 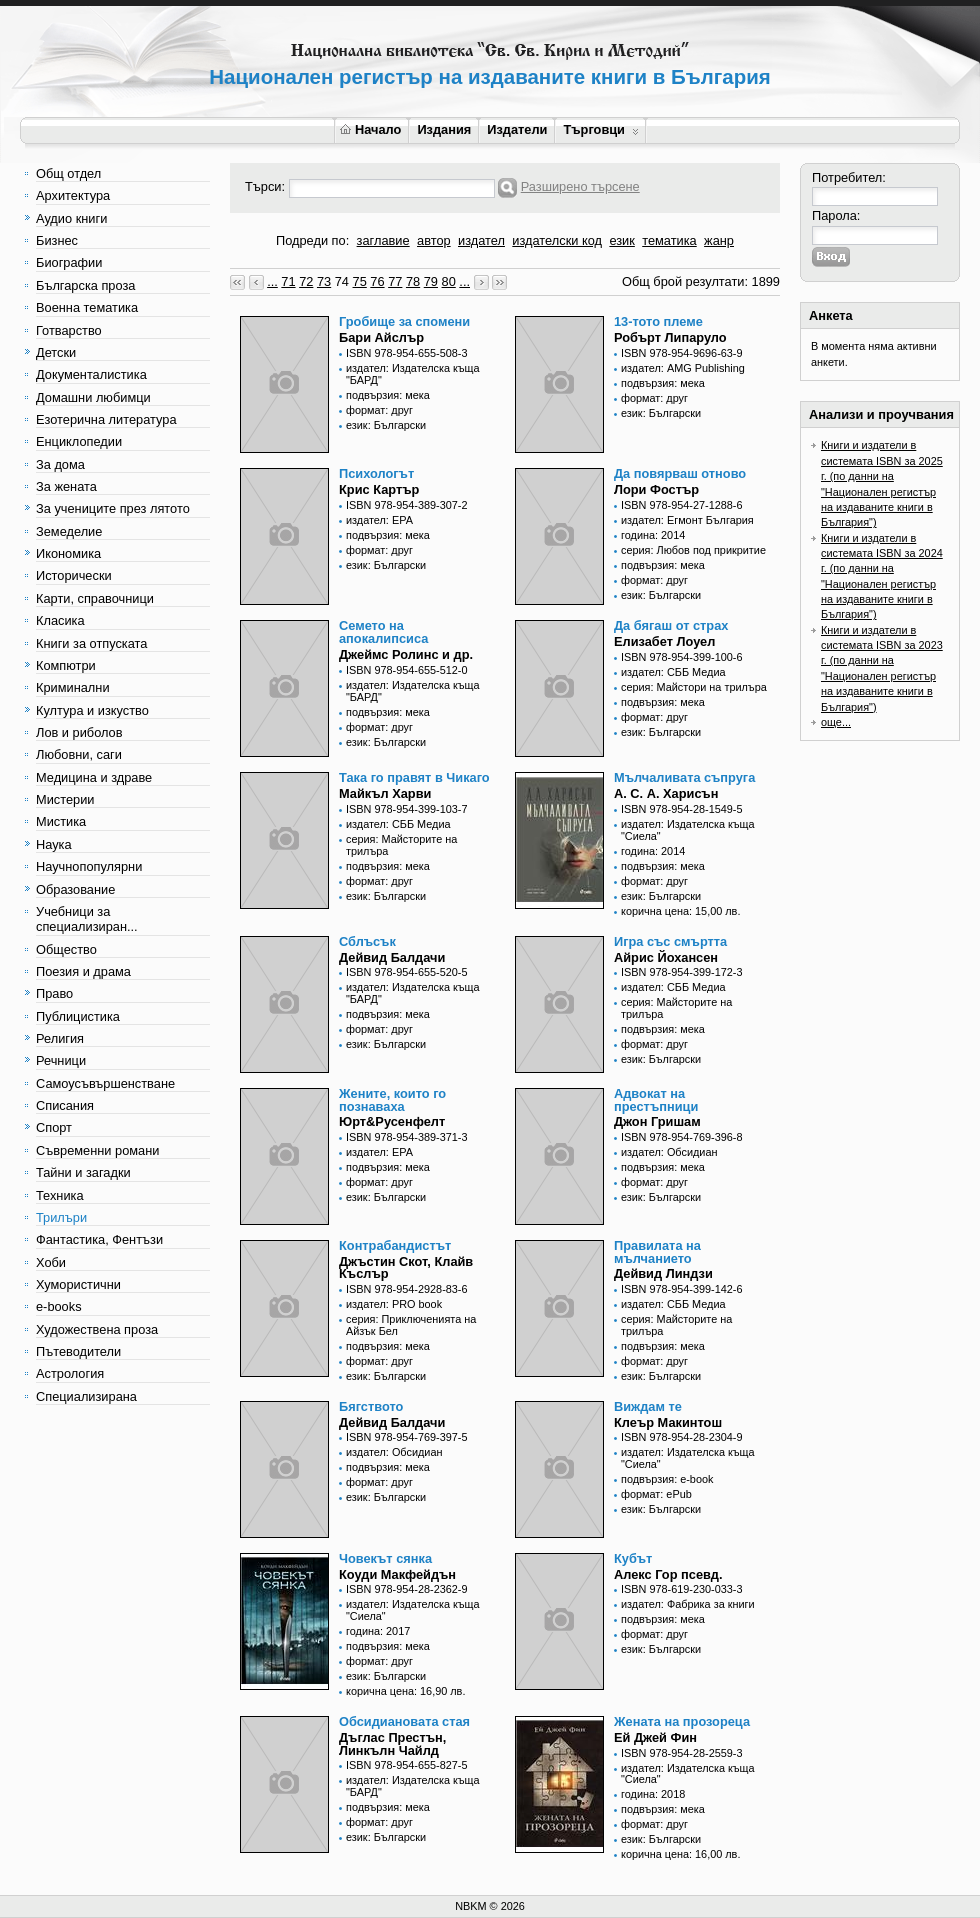 I want to click on Начало, so click(x=370, y=129).